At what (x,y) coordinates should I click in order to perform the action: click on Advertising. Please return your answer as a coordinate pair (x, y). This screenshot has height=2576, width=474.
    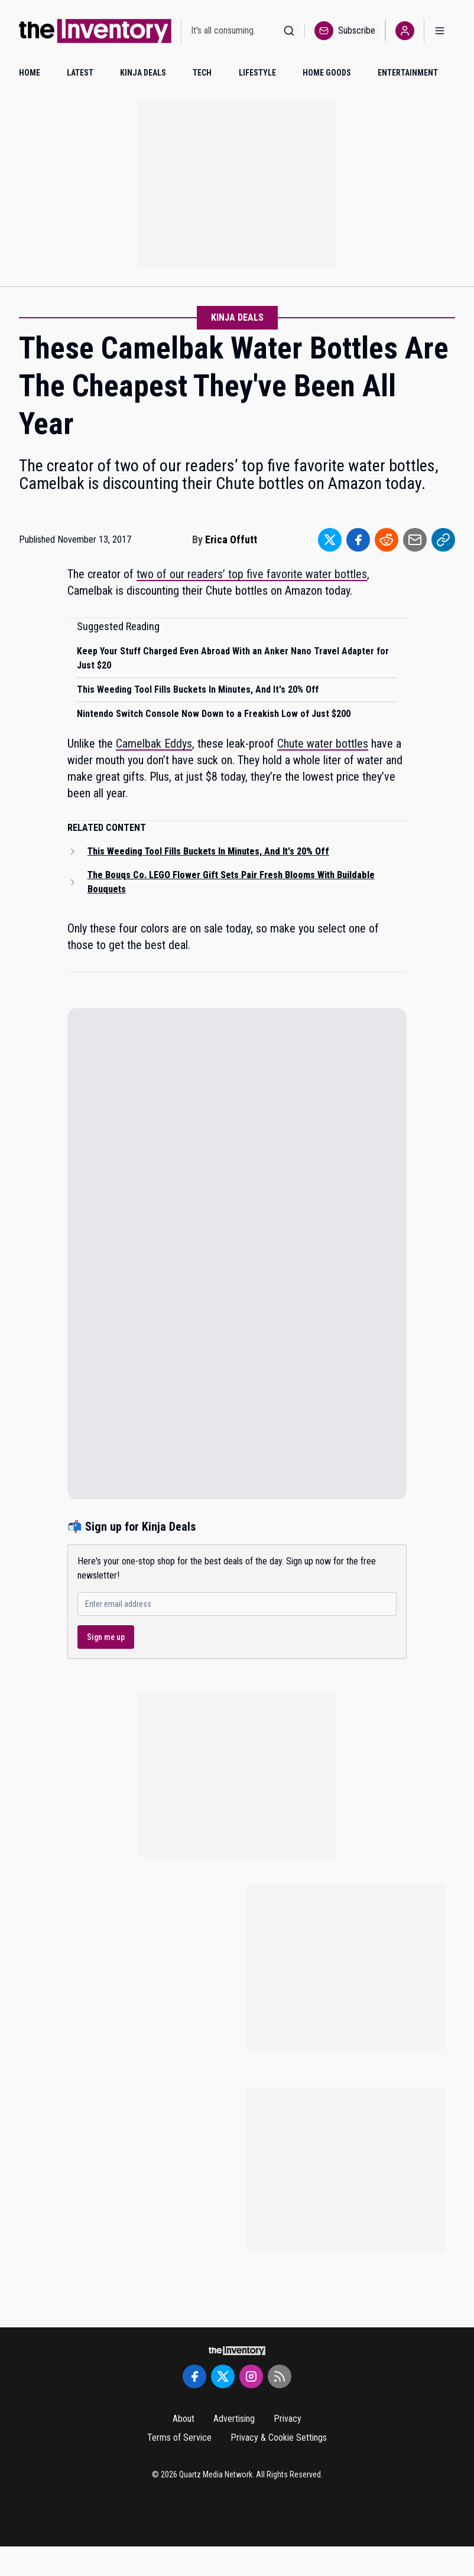
    Looking at the image, I should click on (234, 2418).